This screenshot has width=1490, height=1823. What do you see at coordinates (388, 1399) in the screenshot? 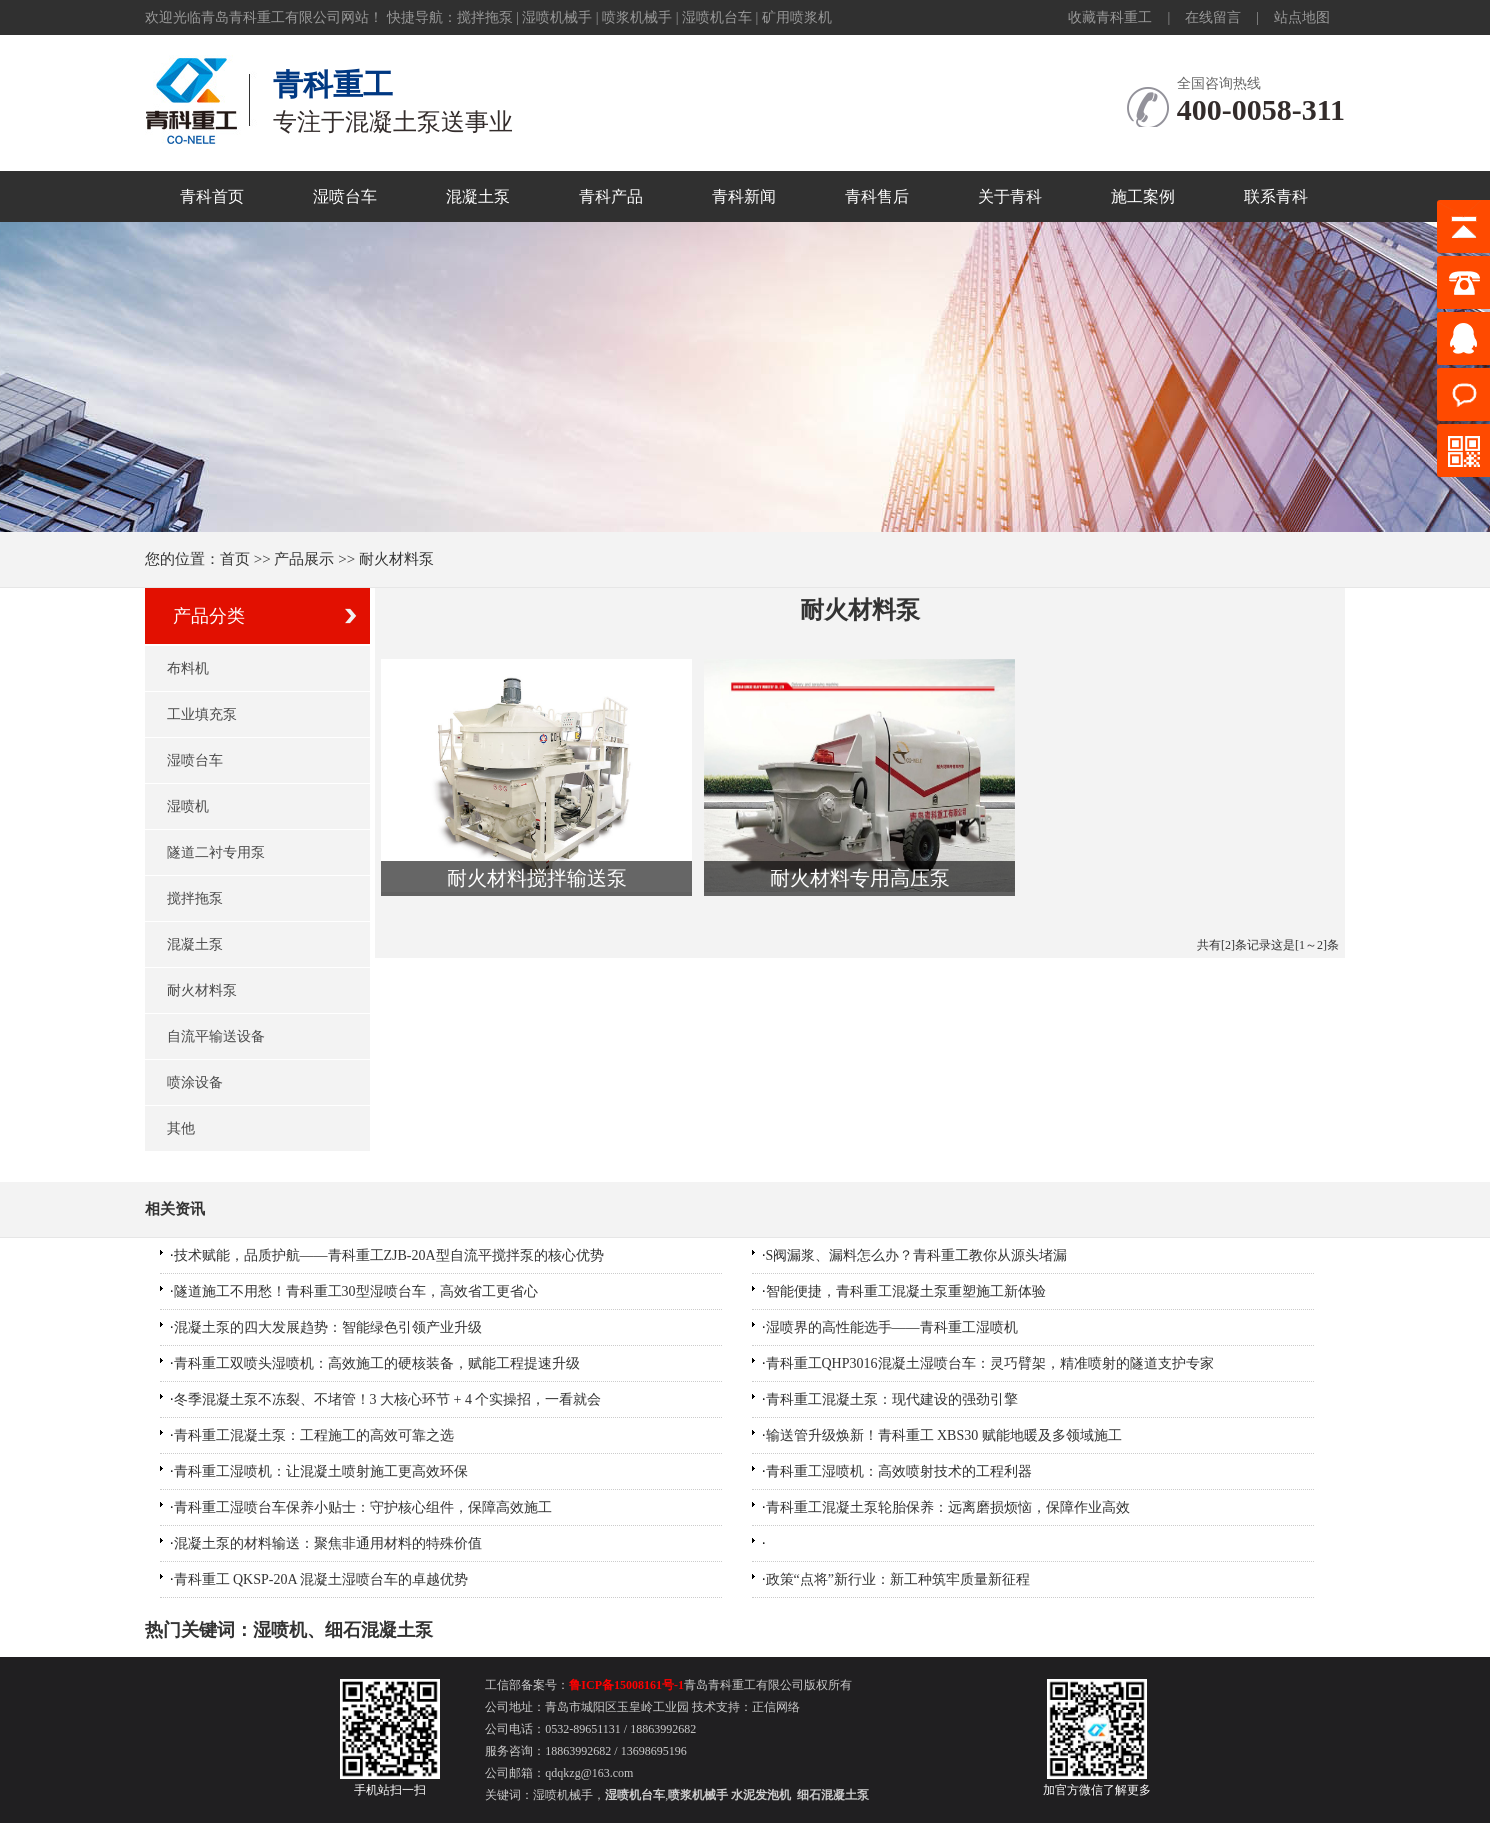
I see `冬季混凝土泵不冻裂、不堵管！3 大核心环节 + 4 个实操招，一看就会` at bounding box center [388, 1399].